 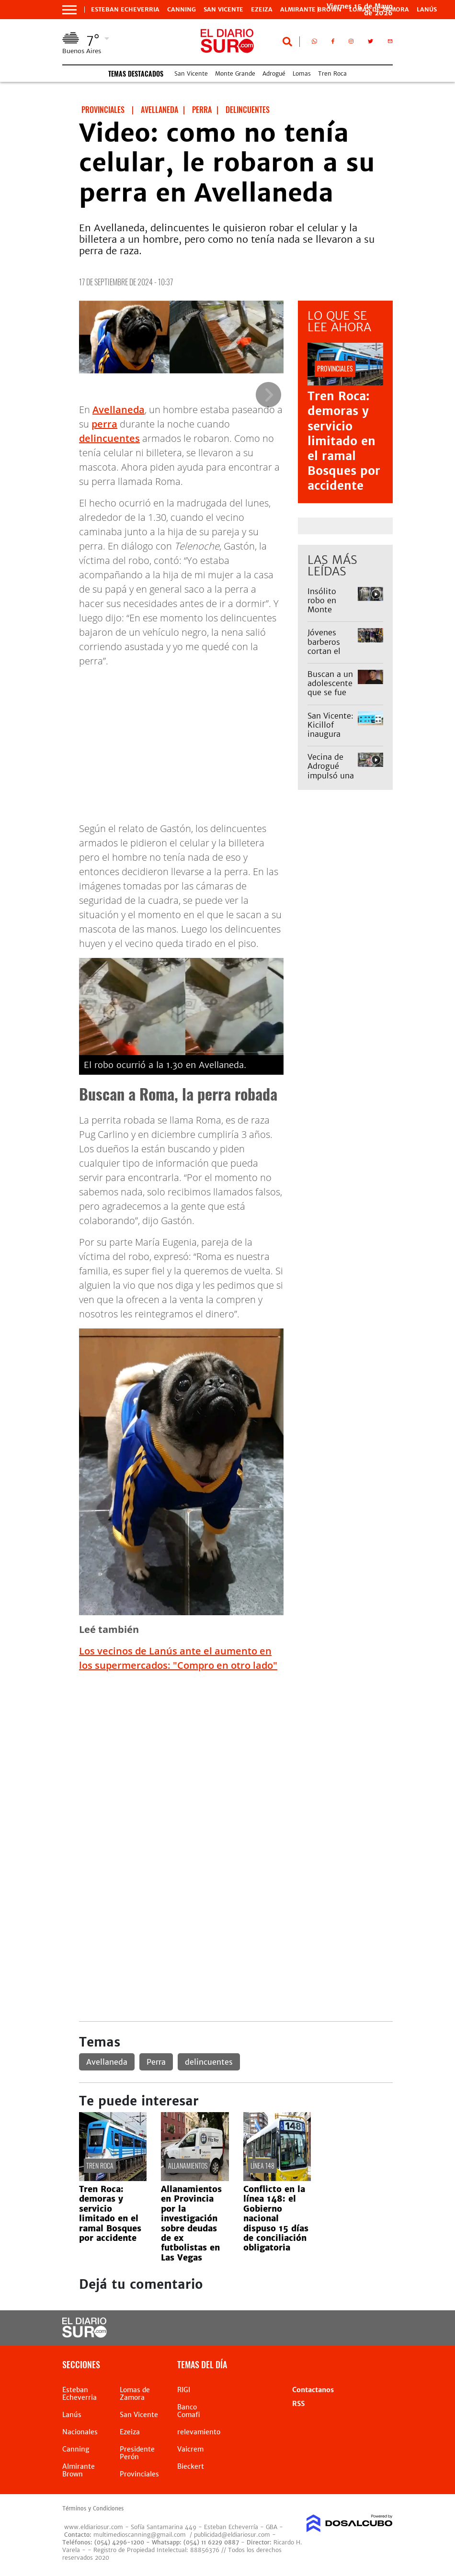 What do you see at coordinates (427, 9) in the screenshot?
I see `Lanús` at bounding box center [427, 9].